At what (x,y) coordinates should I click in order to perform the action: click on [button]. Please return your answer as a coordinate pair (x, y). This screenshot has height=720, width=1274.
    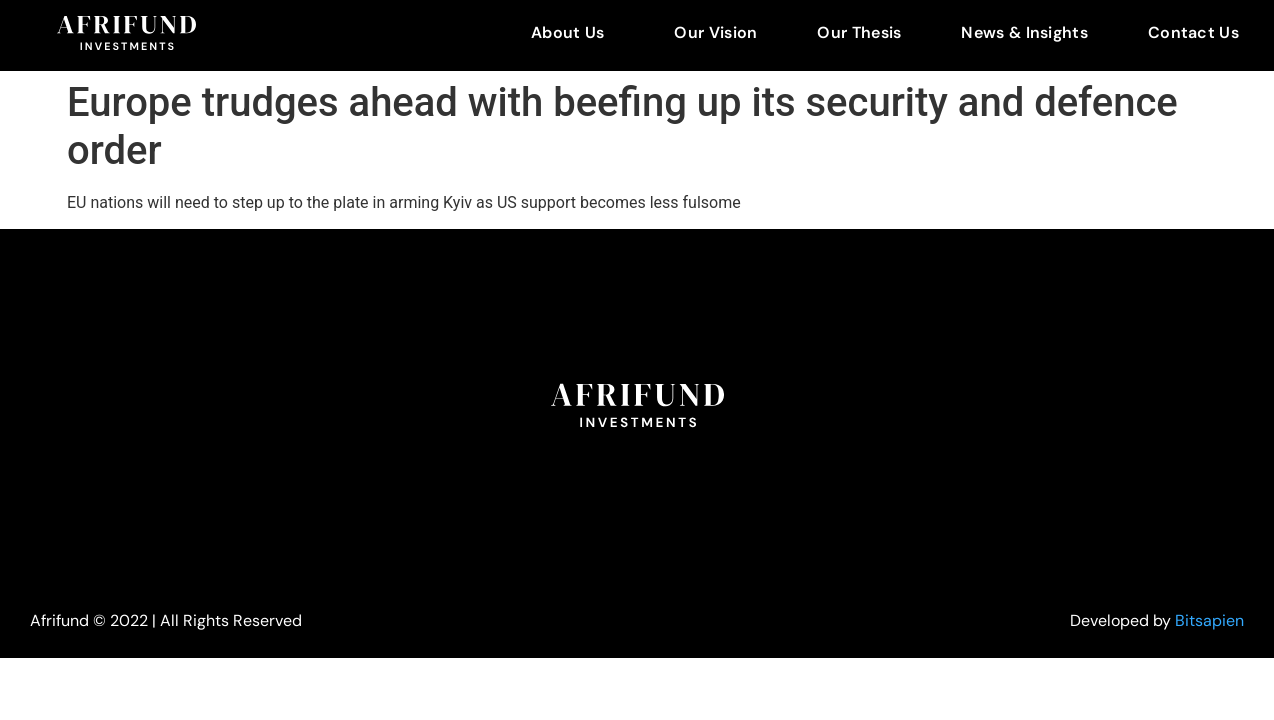
    Looking at the image, I should click on (572, 33).